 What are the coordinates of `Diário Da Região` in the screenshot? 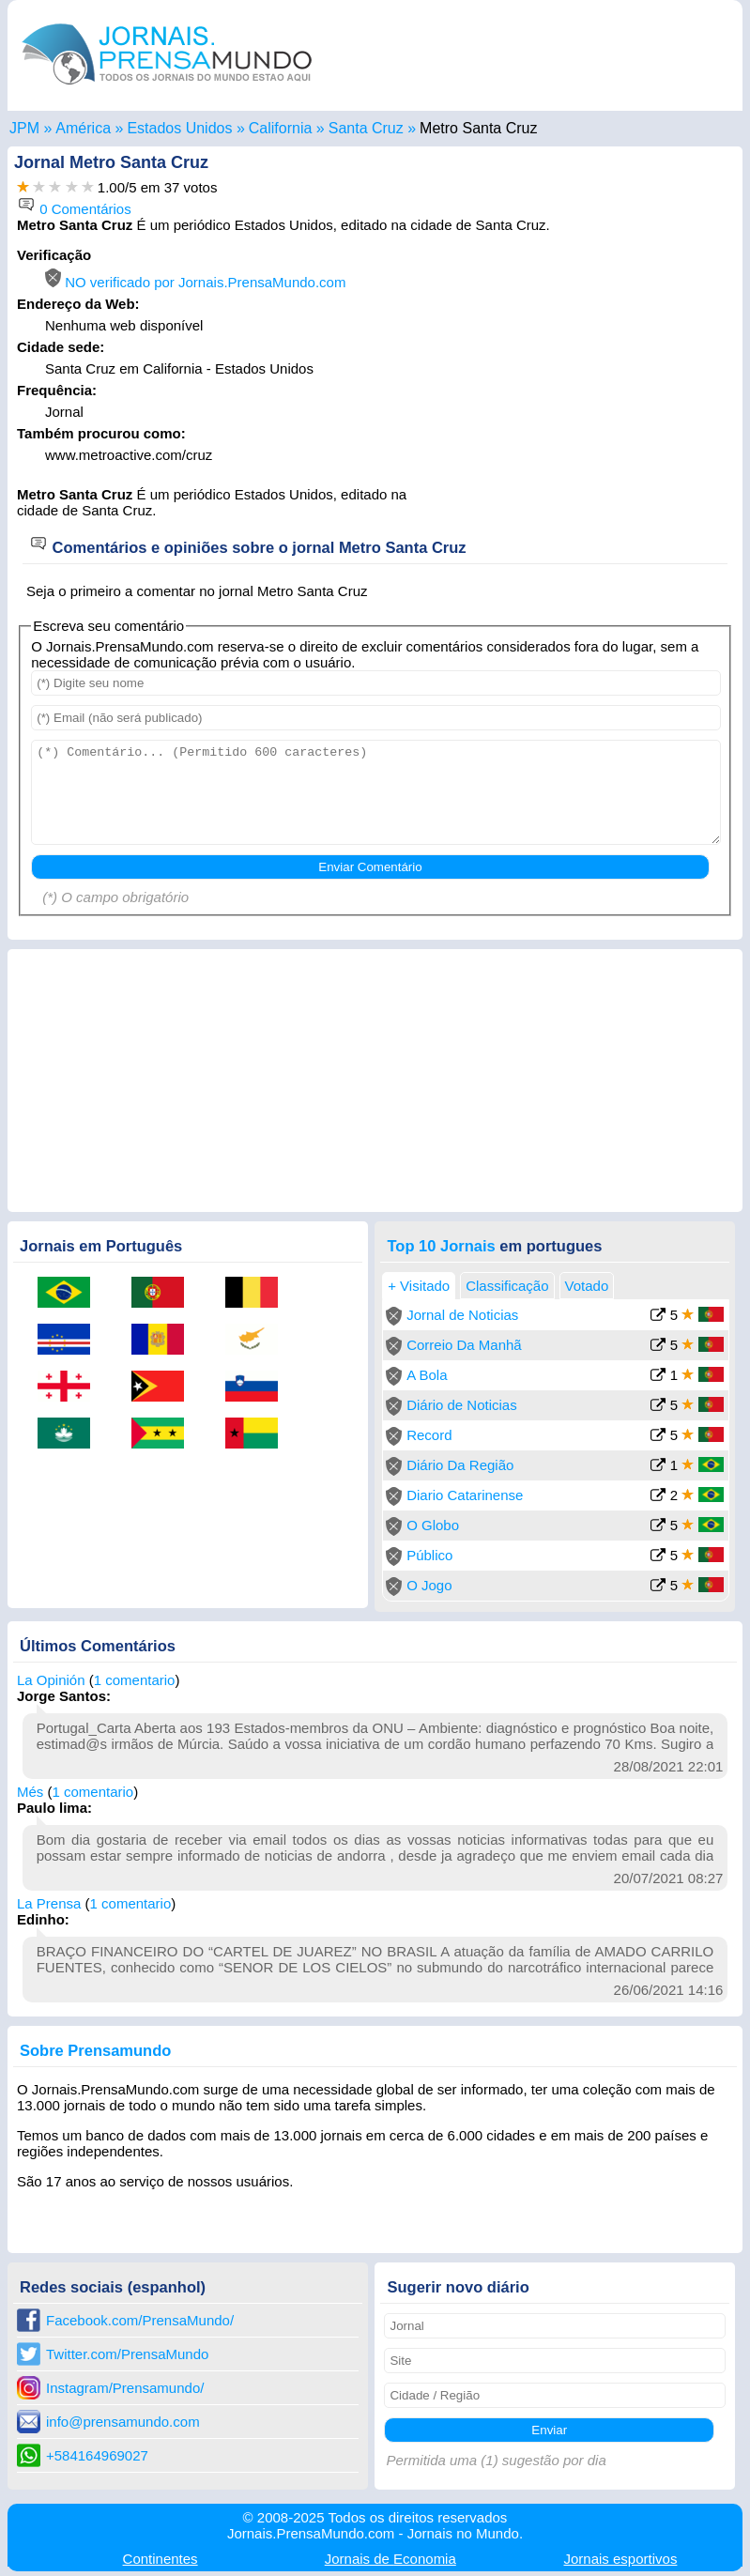 It's located at (459, 1465).